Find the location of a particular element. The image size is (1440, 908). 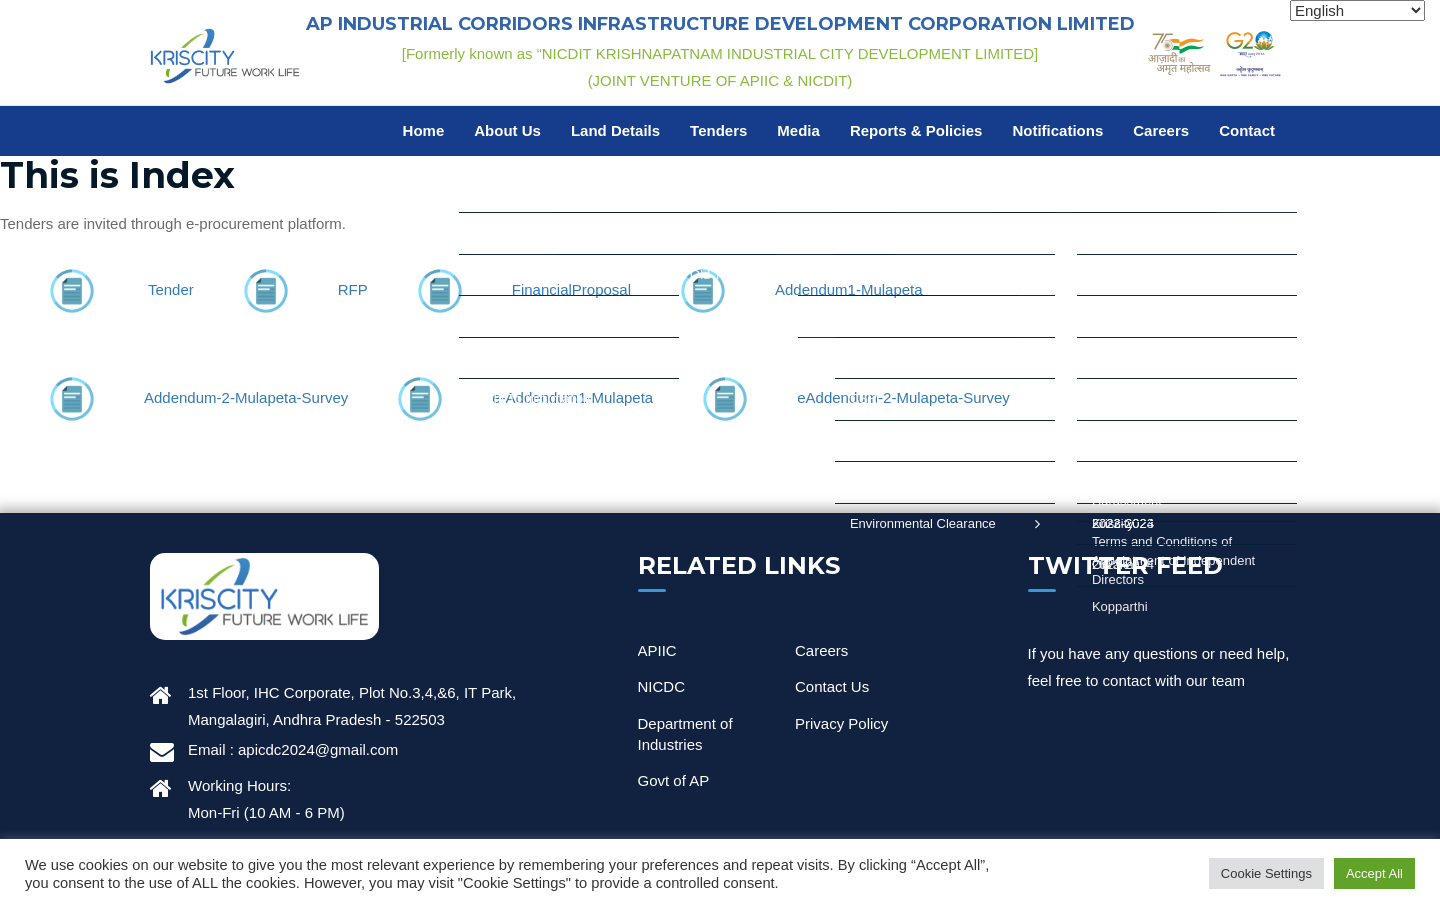

Accept All [button] is located at coordinates (1374, 873).